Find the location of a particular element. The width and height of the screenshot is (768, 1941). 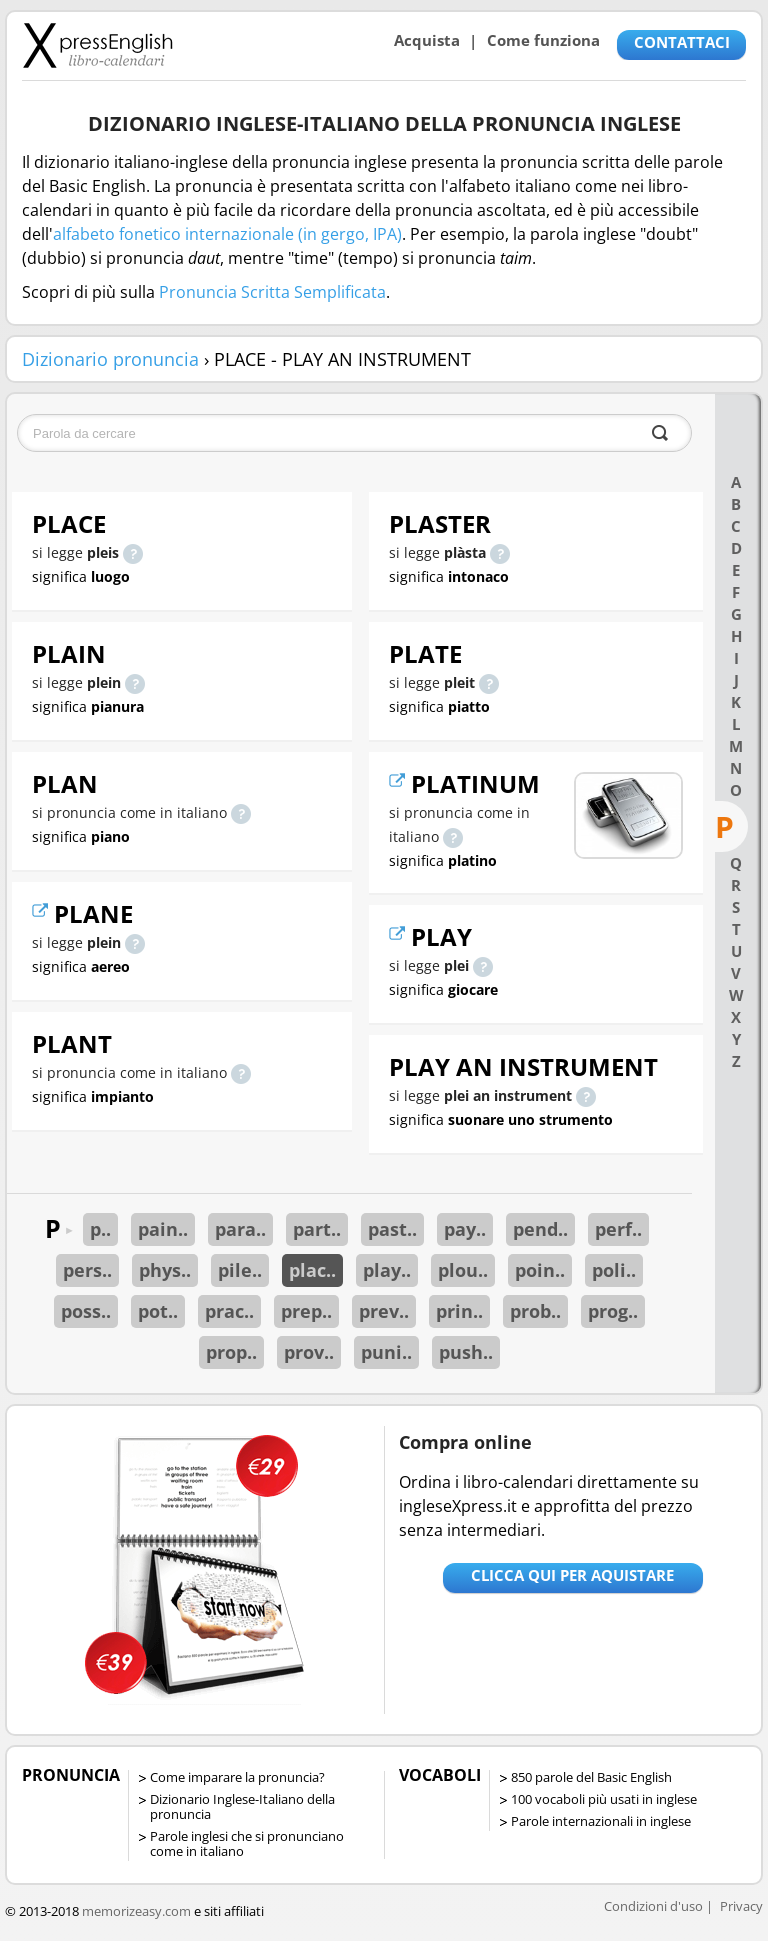

perf.. is located at coordinates (618, 1229).